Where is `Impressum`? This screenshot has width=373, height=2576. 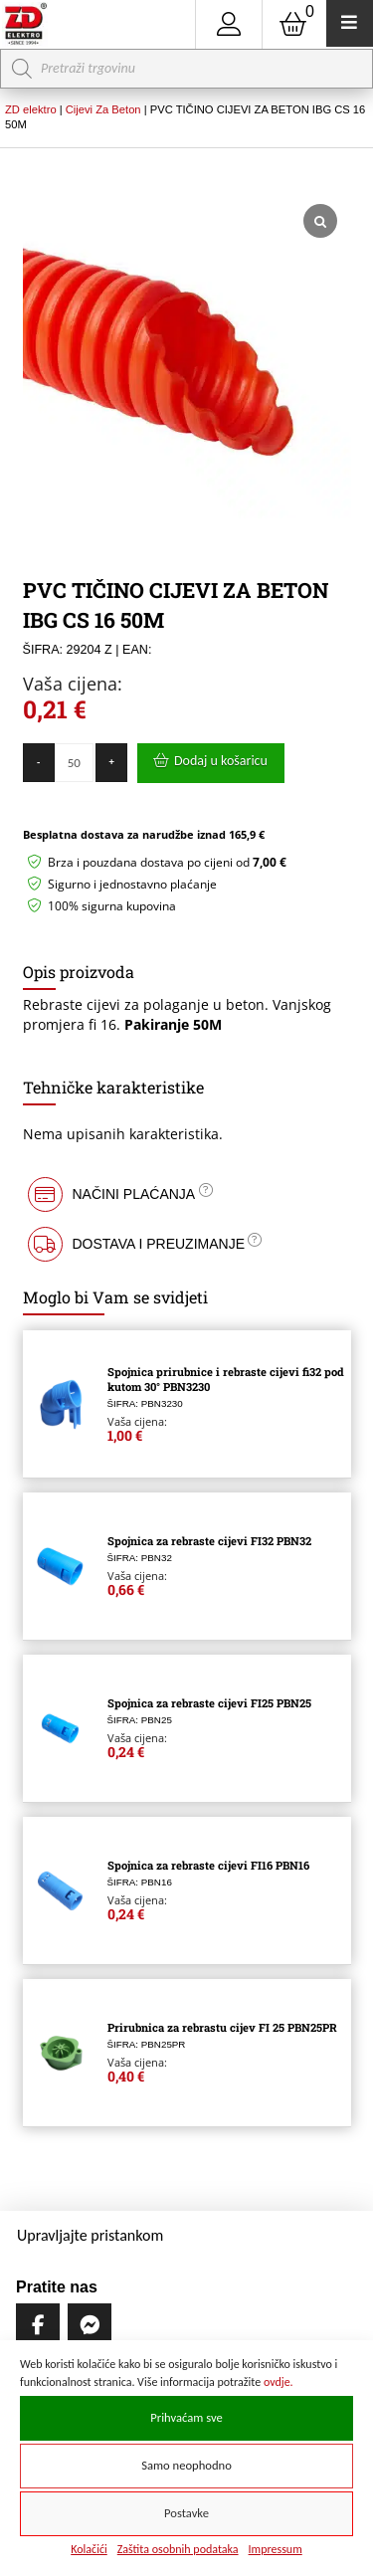
Impressum is located at coordinates (275, 2549).